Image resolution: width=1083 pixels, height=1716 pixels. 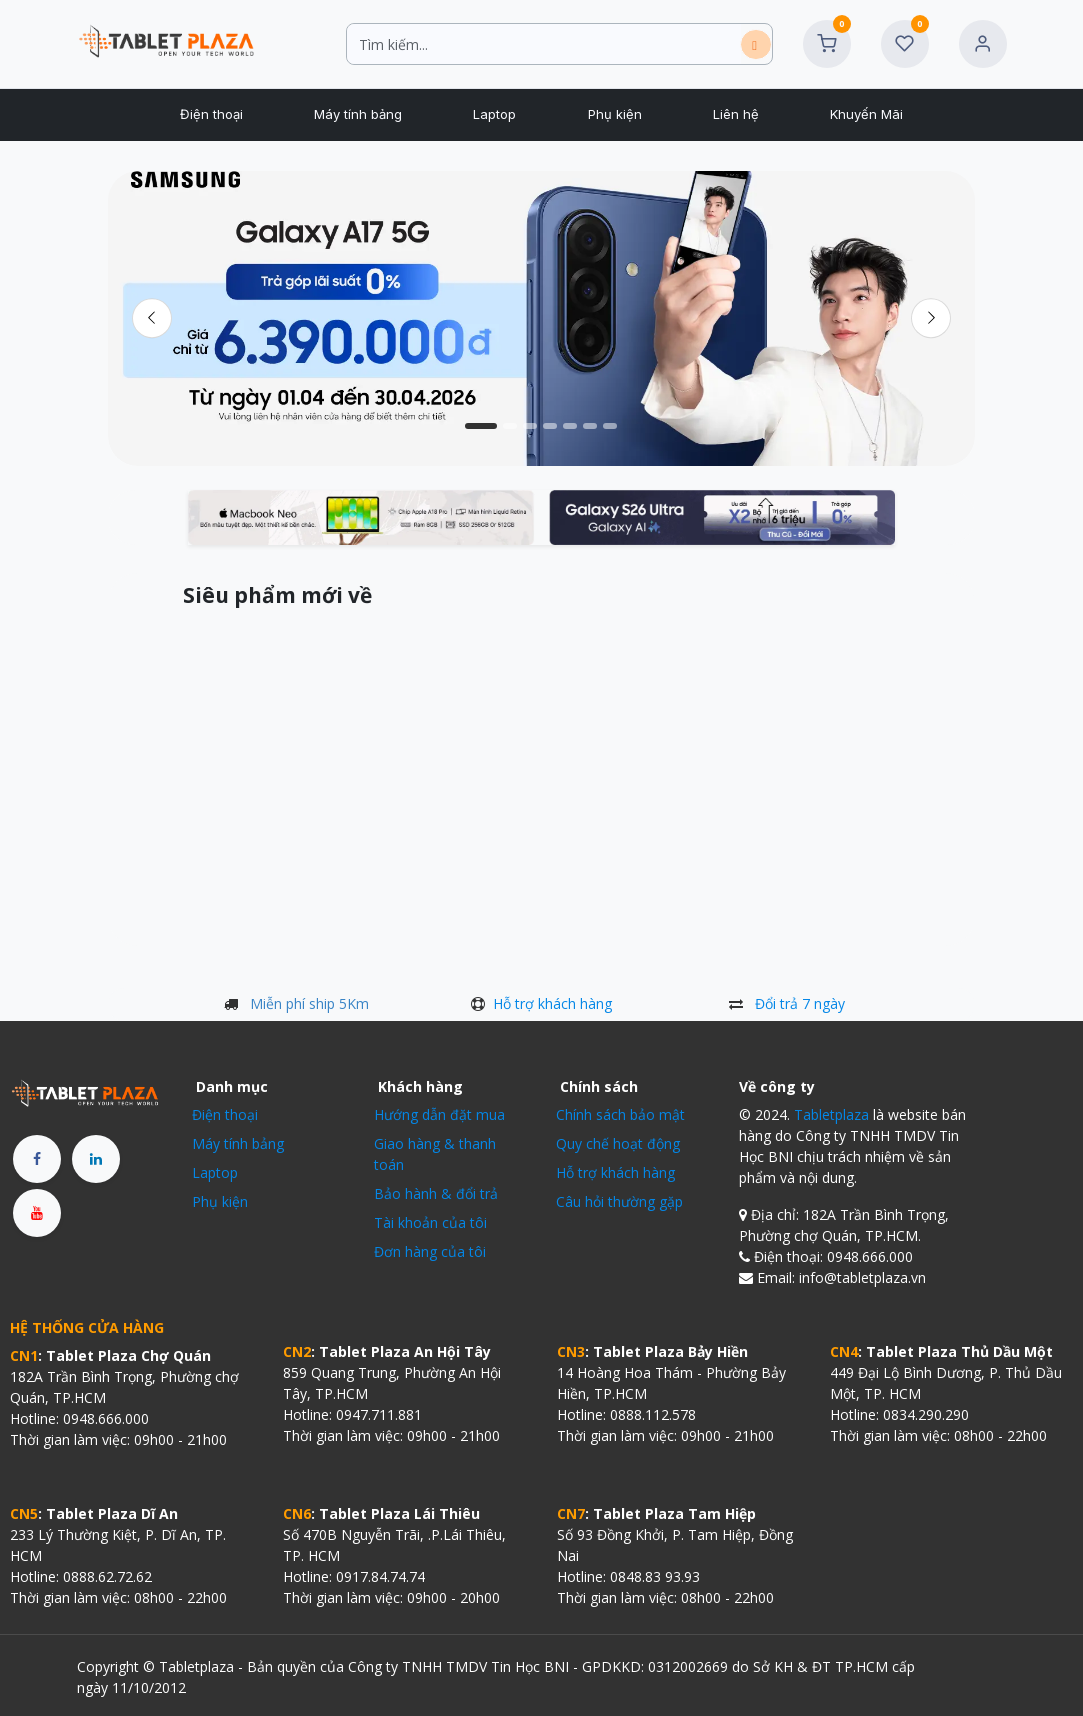 What do you see at coordinates (619, 1201) in the screenshot?
I see `Câu hỏi thường gặp` at bounding box center [619, 1201].